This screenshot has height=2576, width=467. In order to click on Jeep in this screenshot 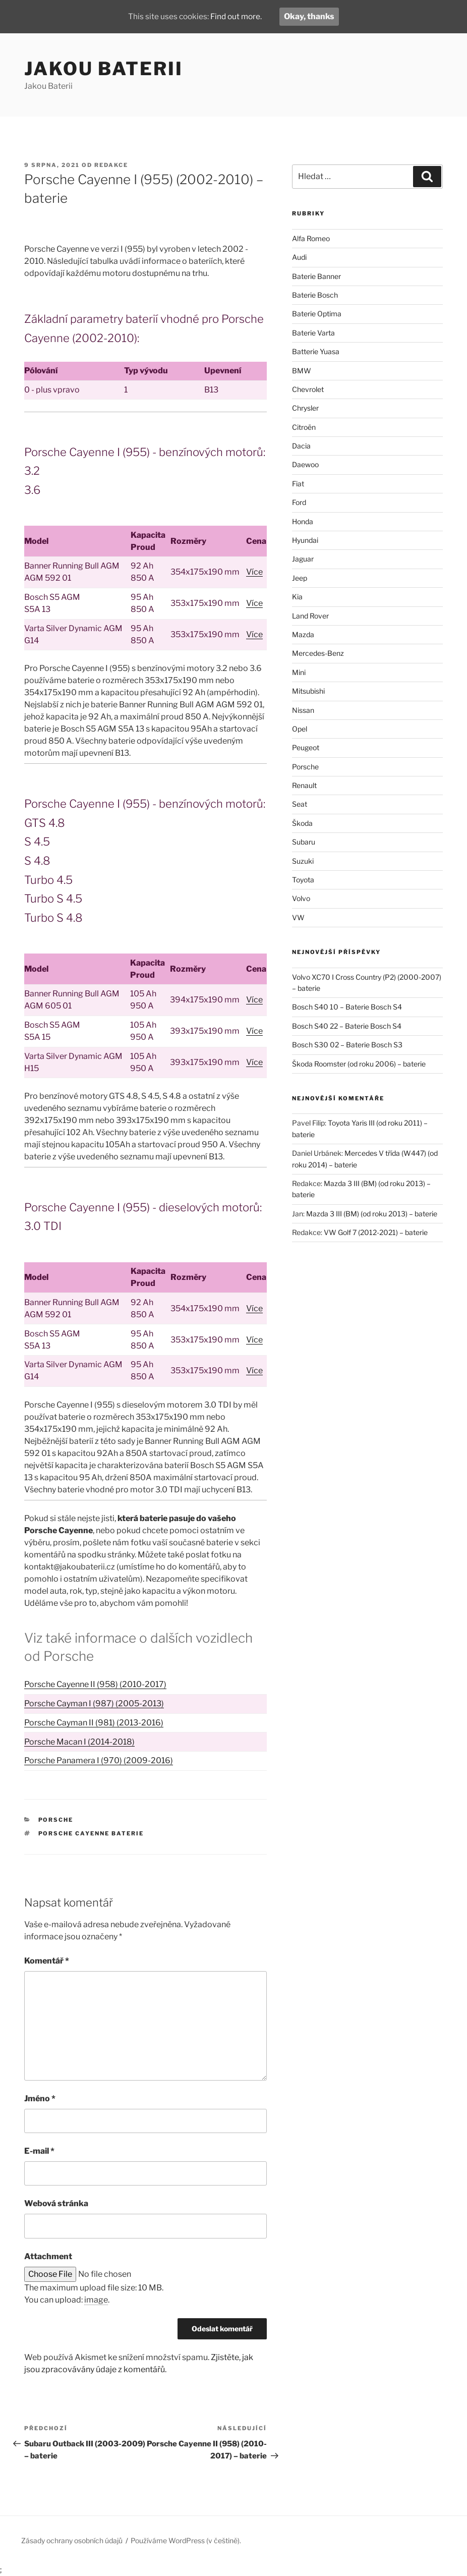, I will do `click(299, 578)`.